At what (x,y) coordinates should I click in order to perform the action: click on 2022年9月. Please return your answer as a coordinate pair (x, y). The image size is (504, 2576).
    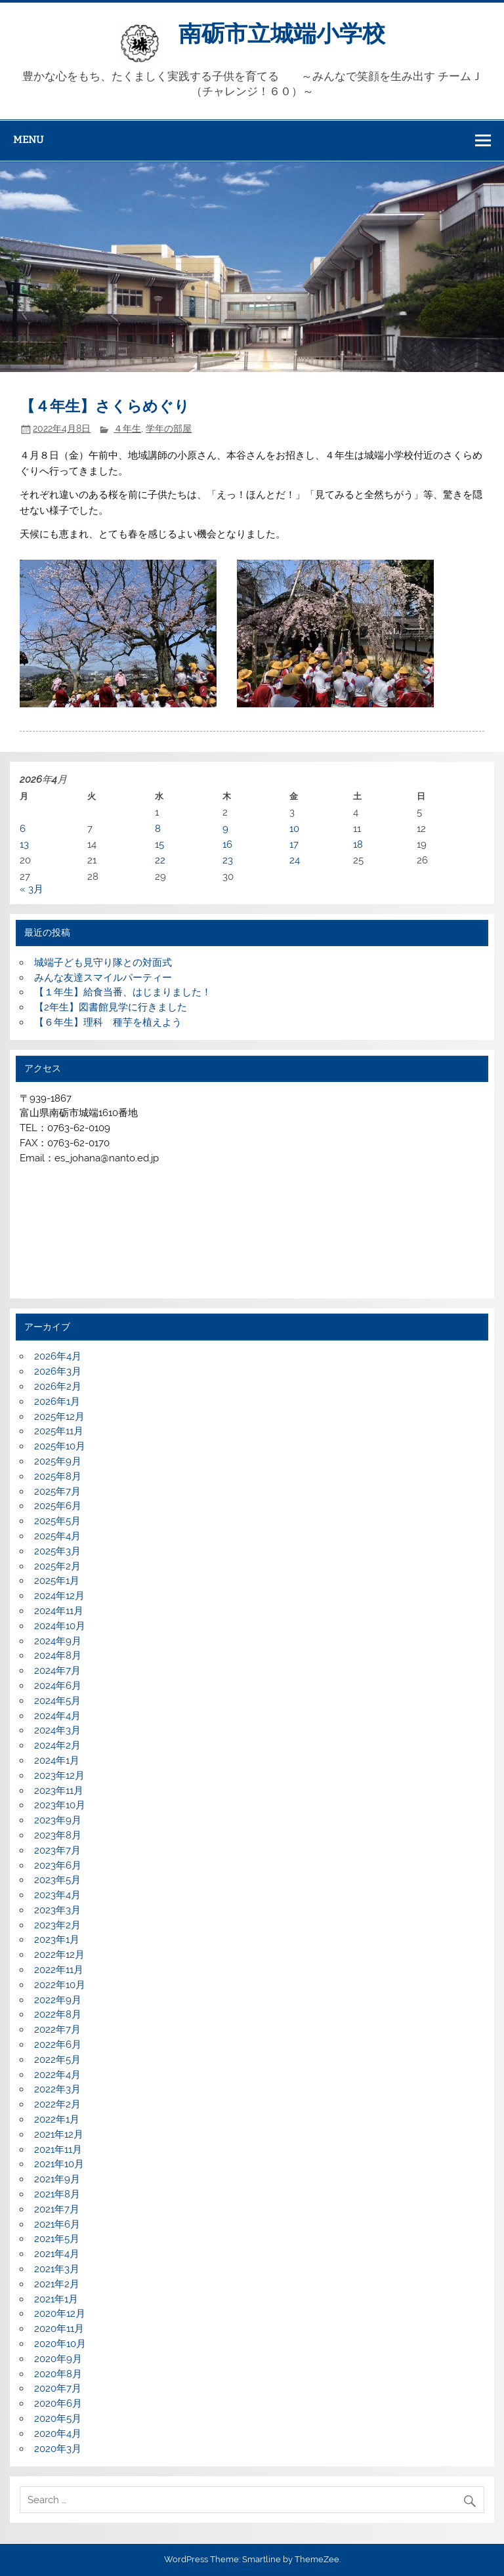
    Looking at the image, I should click on (57, 2000).